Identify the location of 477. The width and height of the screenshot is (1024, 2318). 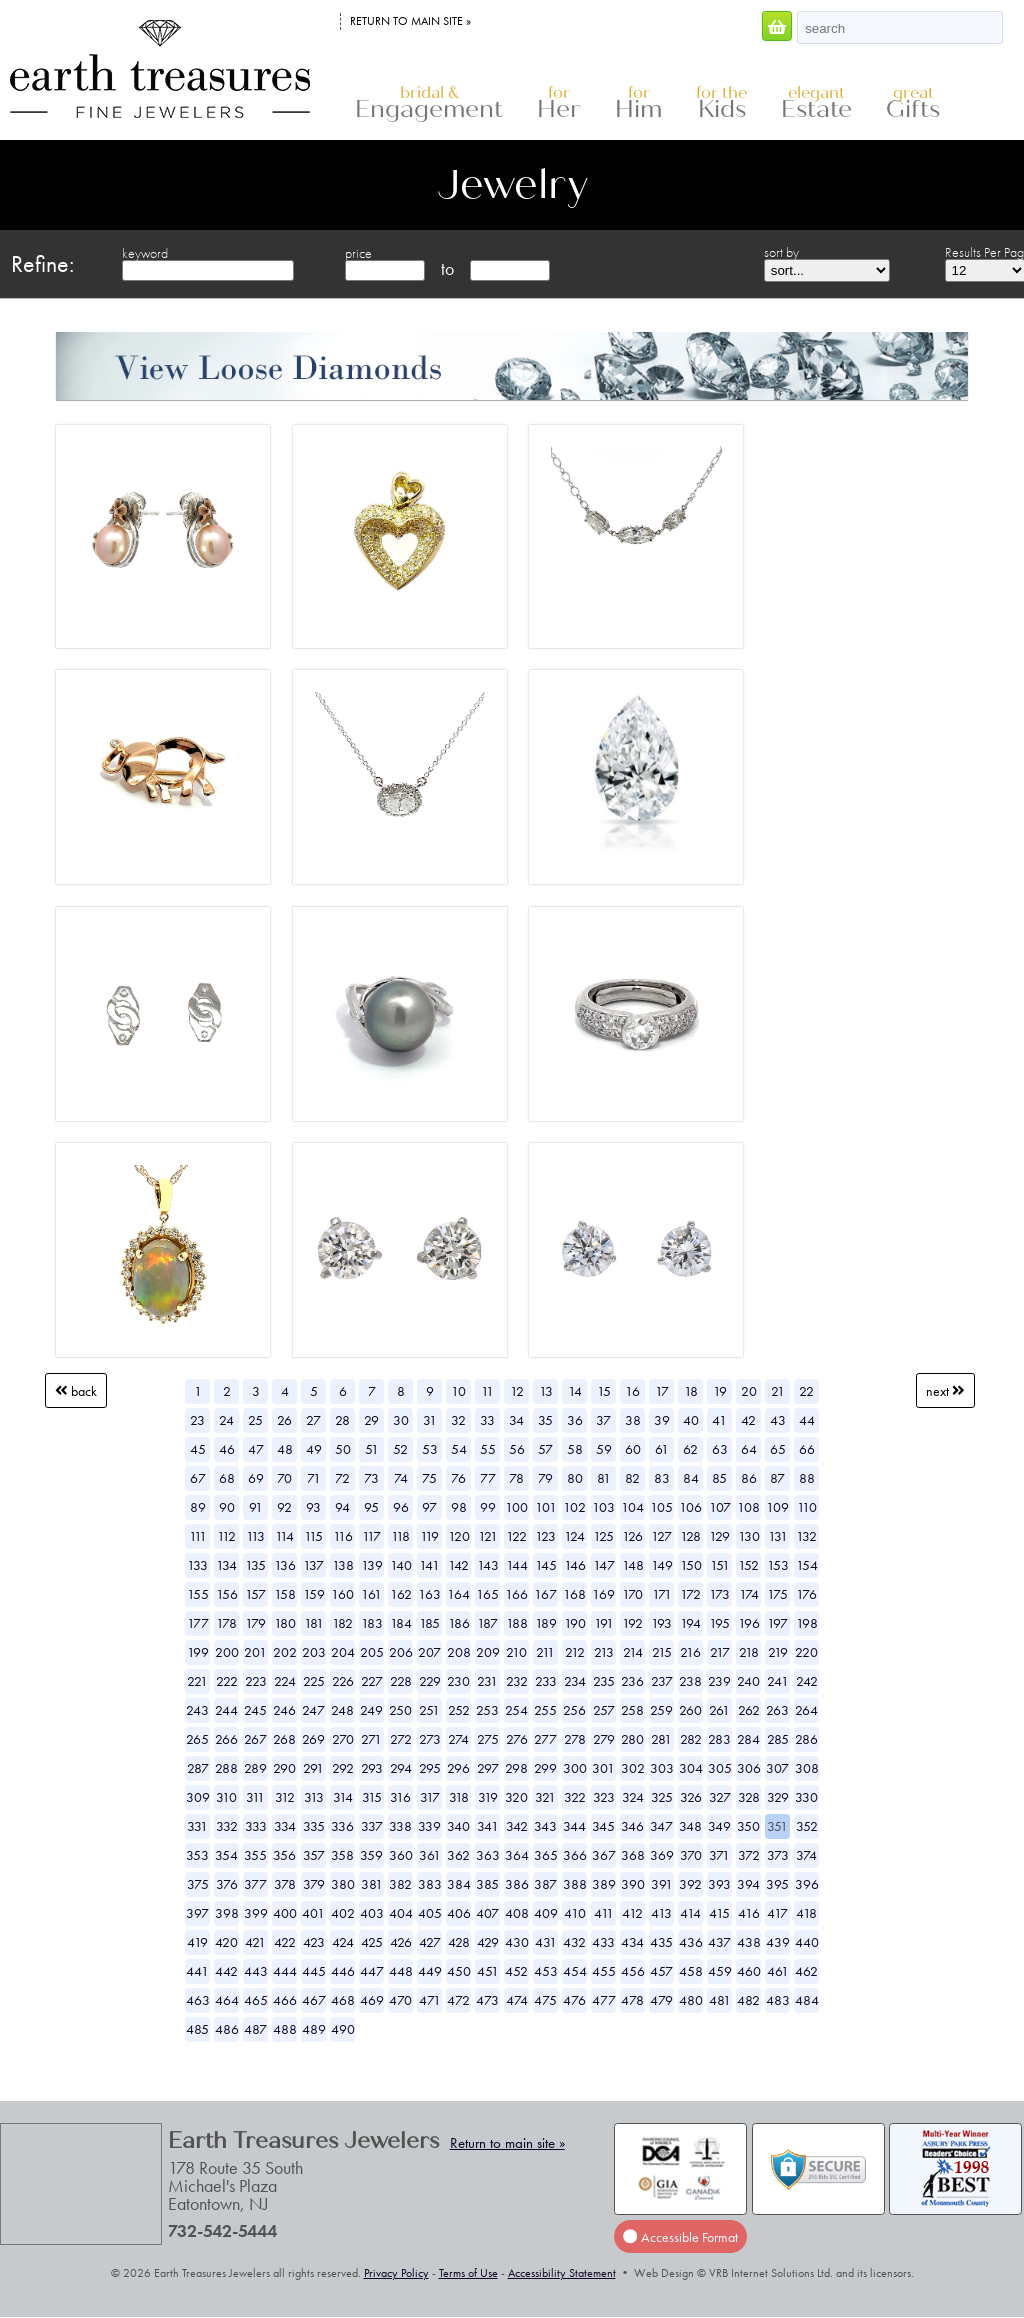
(604, 2000).